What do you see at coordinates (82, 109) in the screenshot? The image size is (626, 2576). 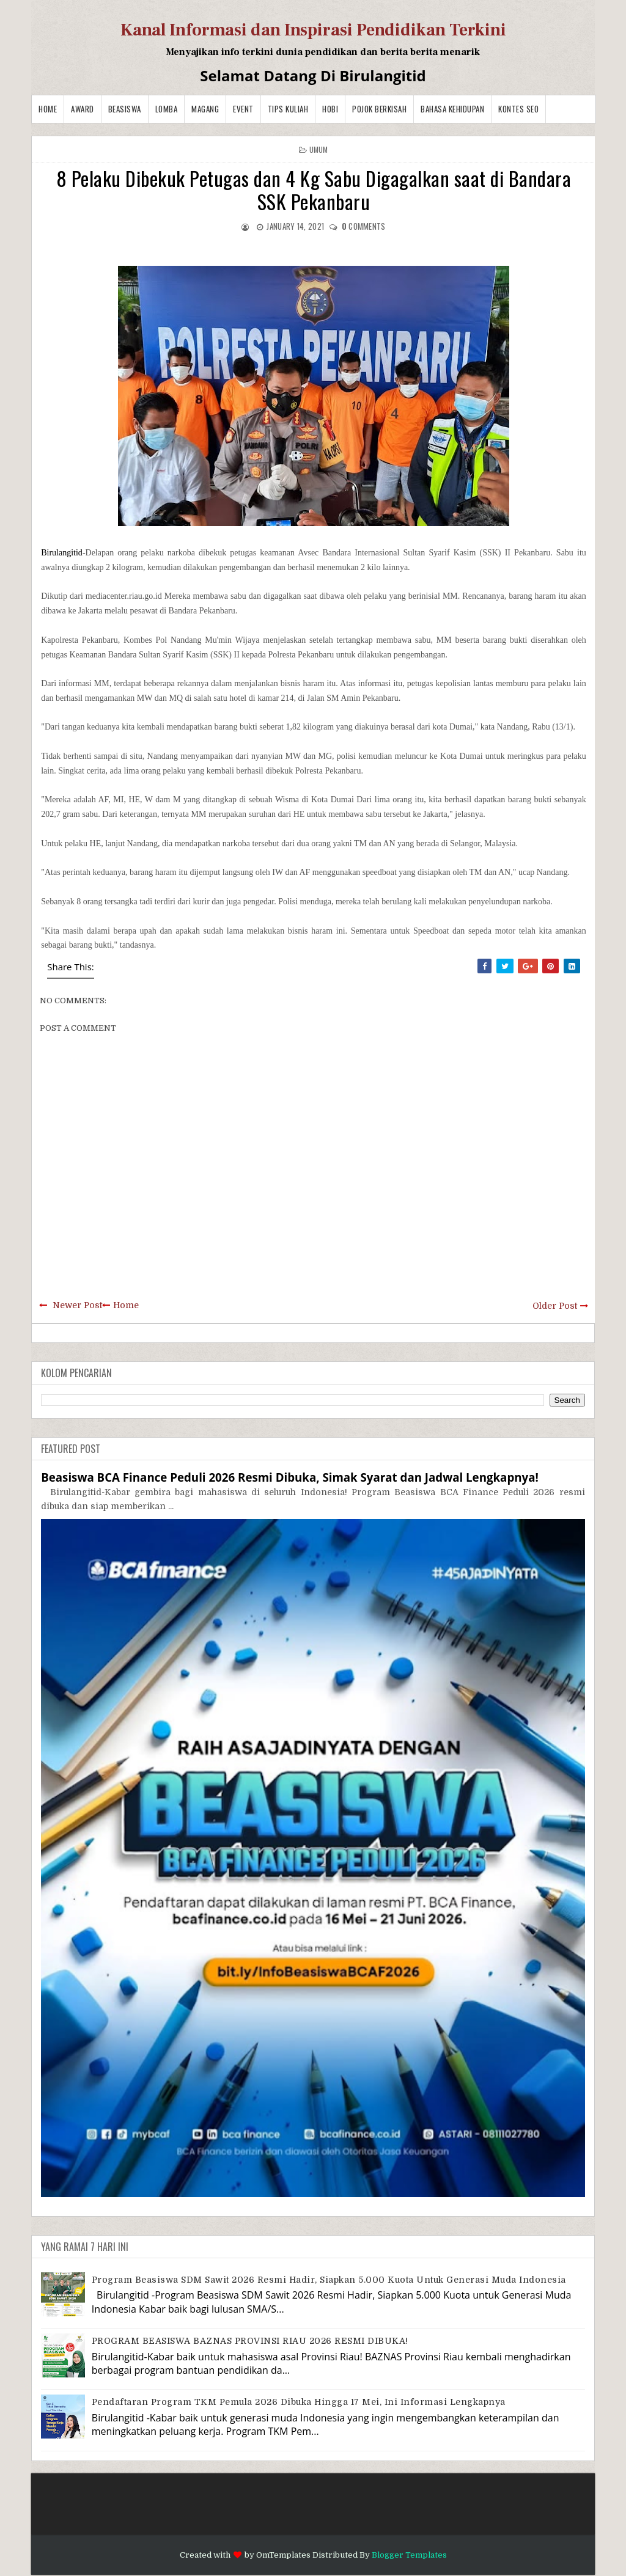 I see `Award` at bounding box center [82, 109].